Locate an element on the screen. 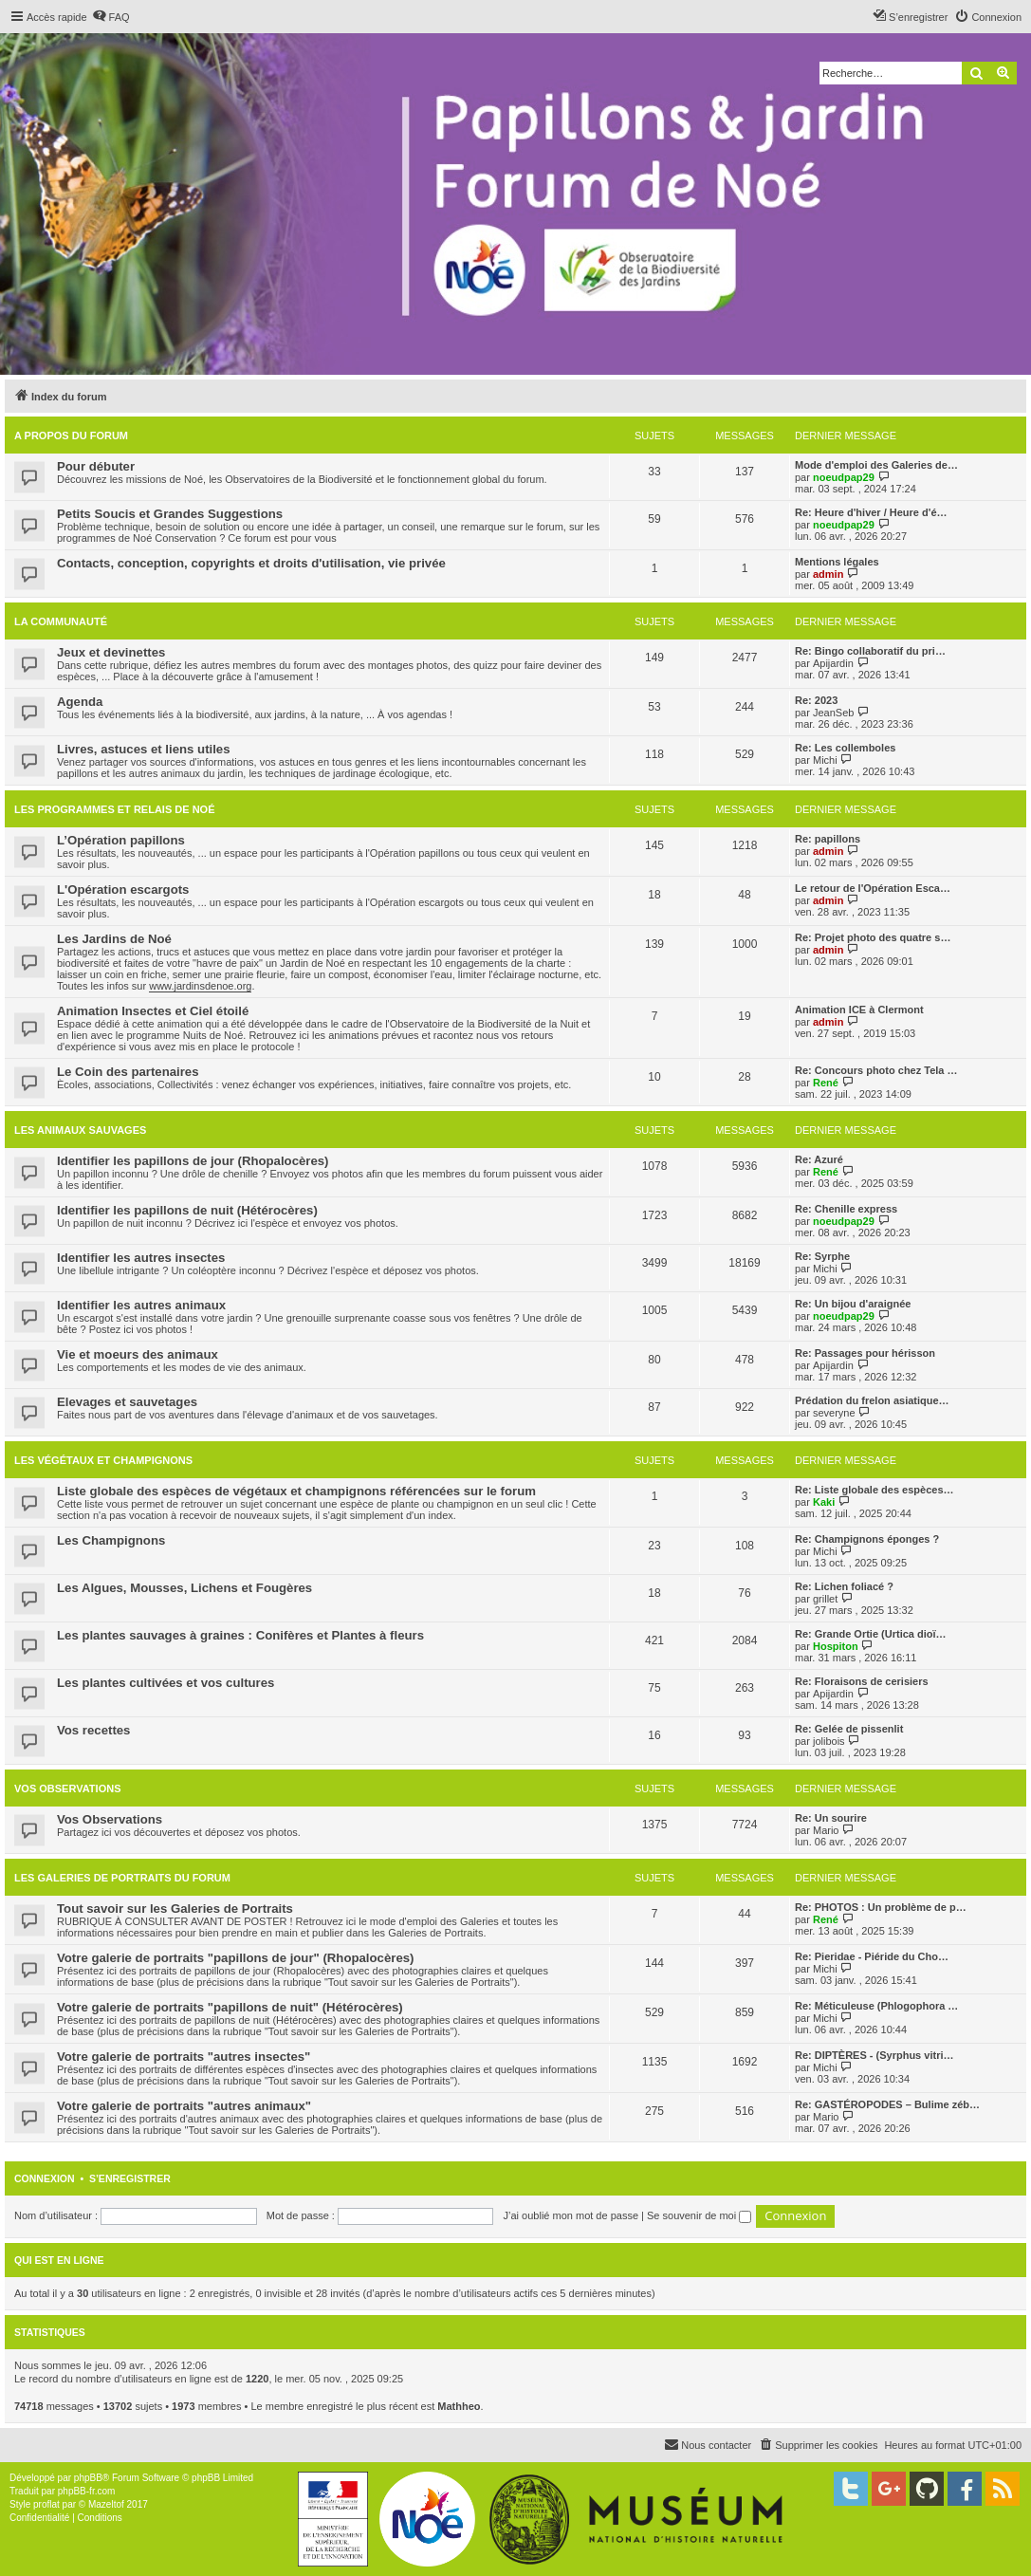 Image resolution: width=1031 pixels, height=2576 pixels. Petits Soucis et Grandes Suggestions is located at coordinates (170, 514).